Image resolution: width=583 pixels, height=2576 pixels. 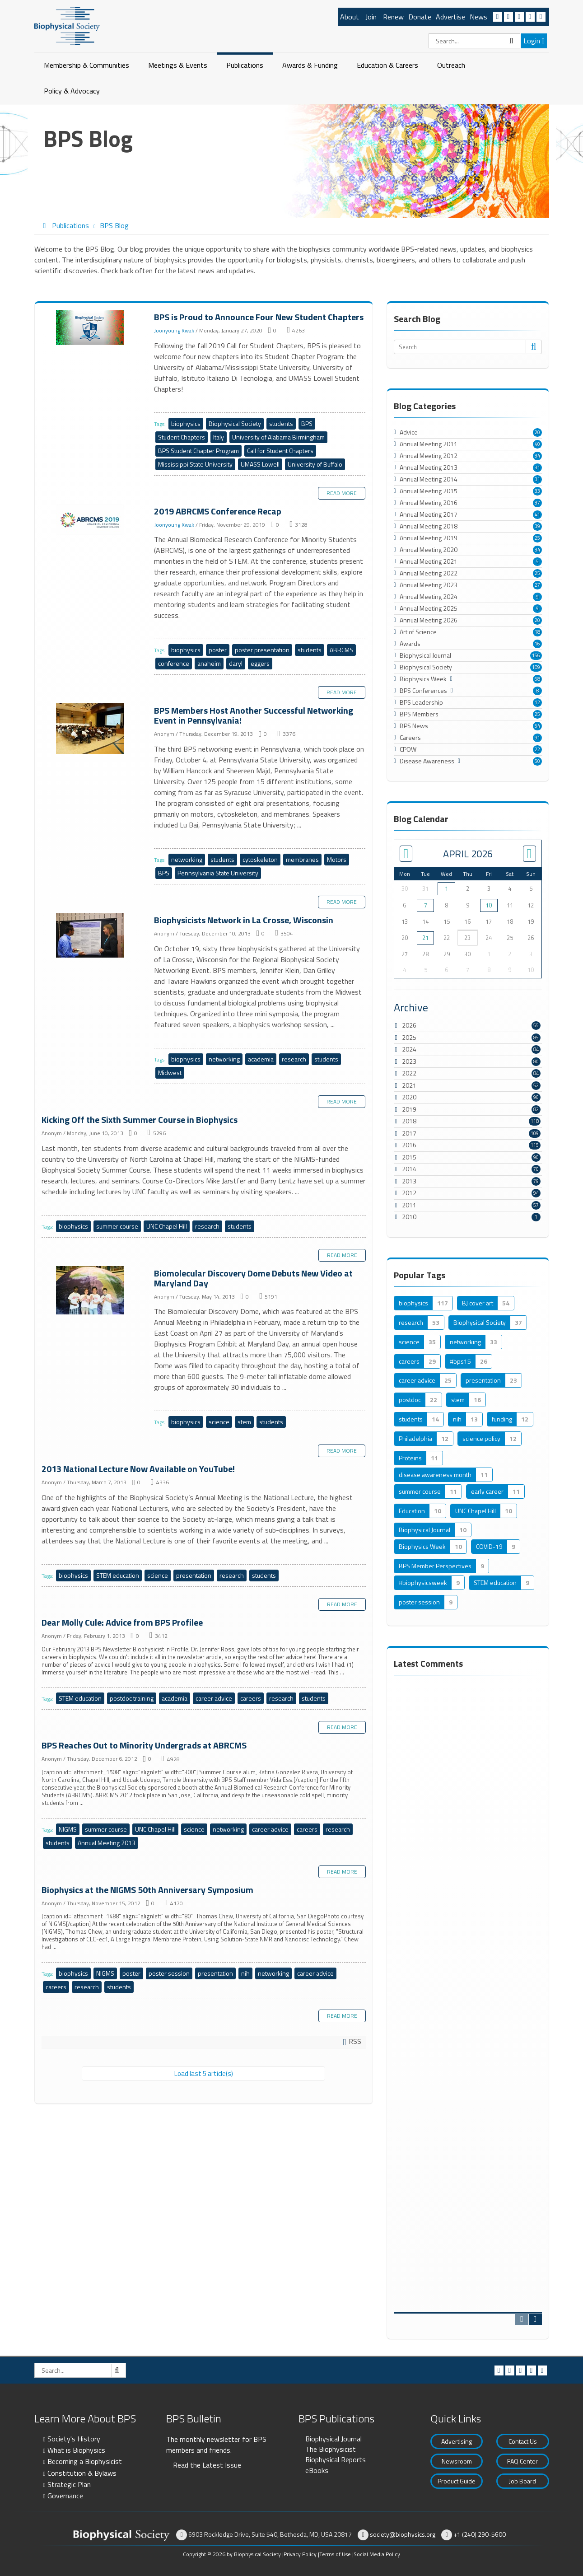 I want to click on STEM education, so click(x=117, y=1575).